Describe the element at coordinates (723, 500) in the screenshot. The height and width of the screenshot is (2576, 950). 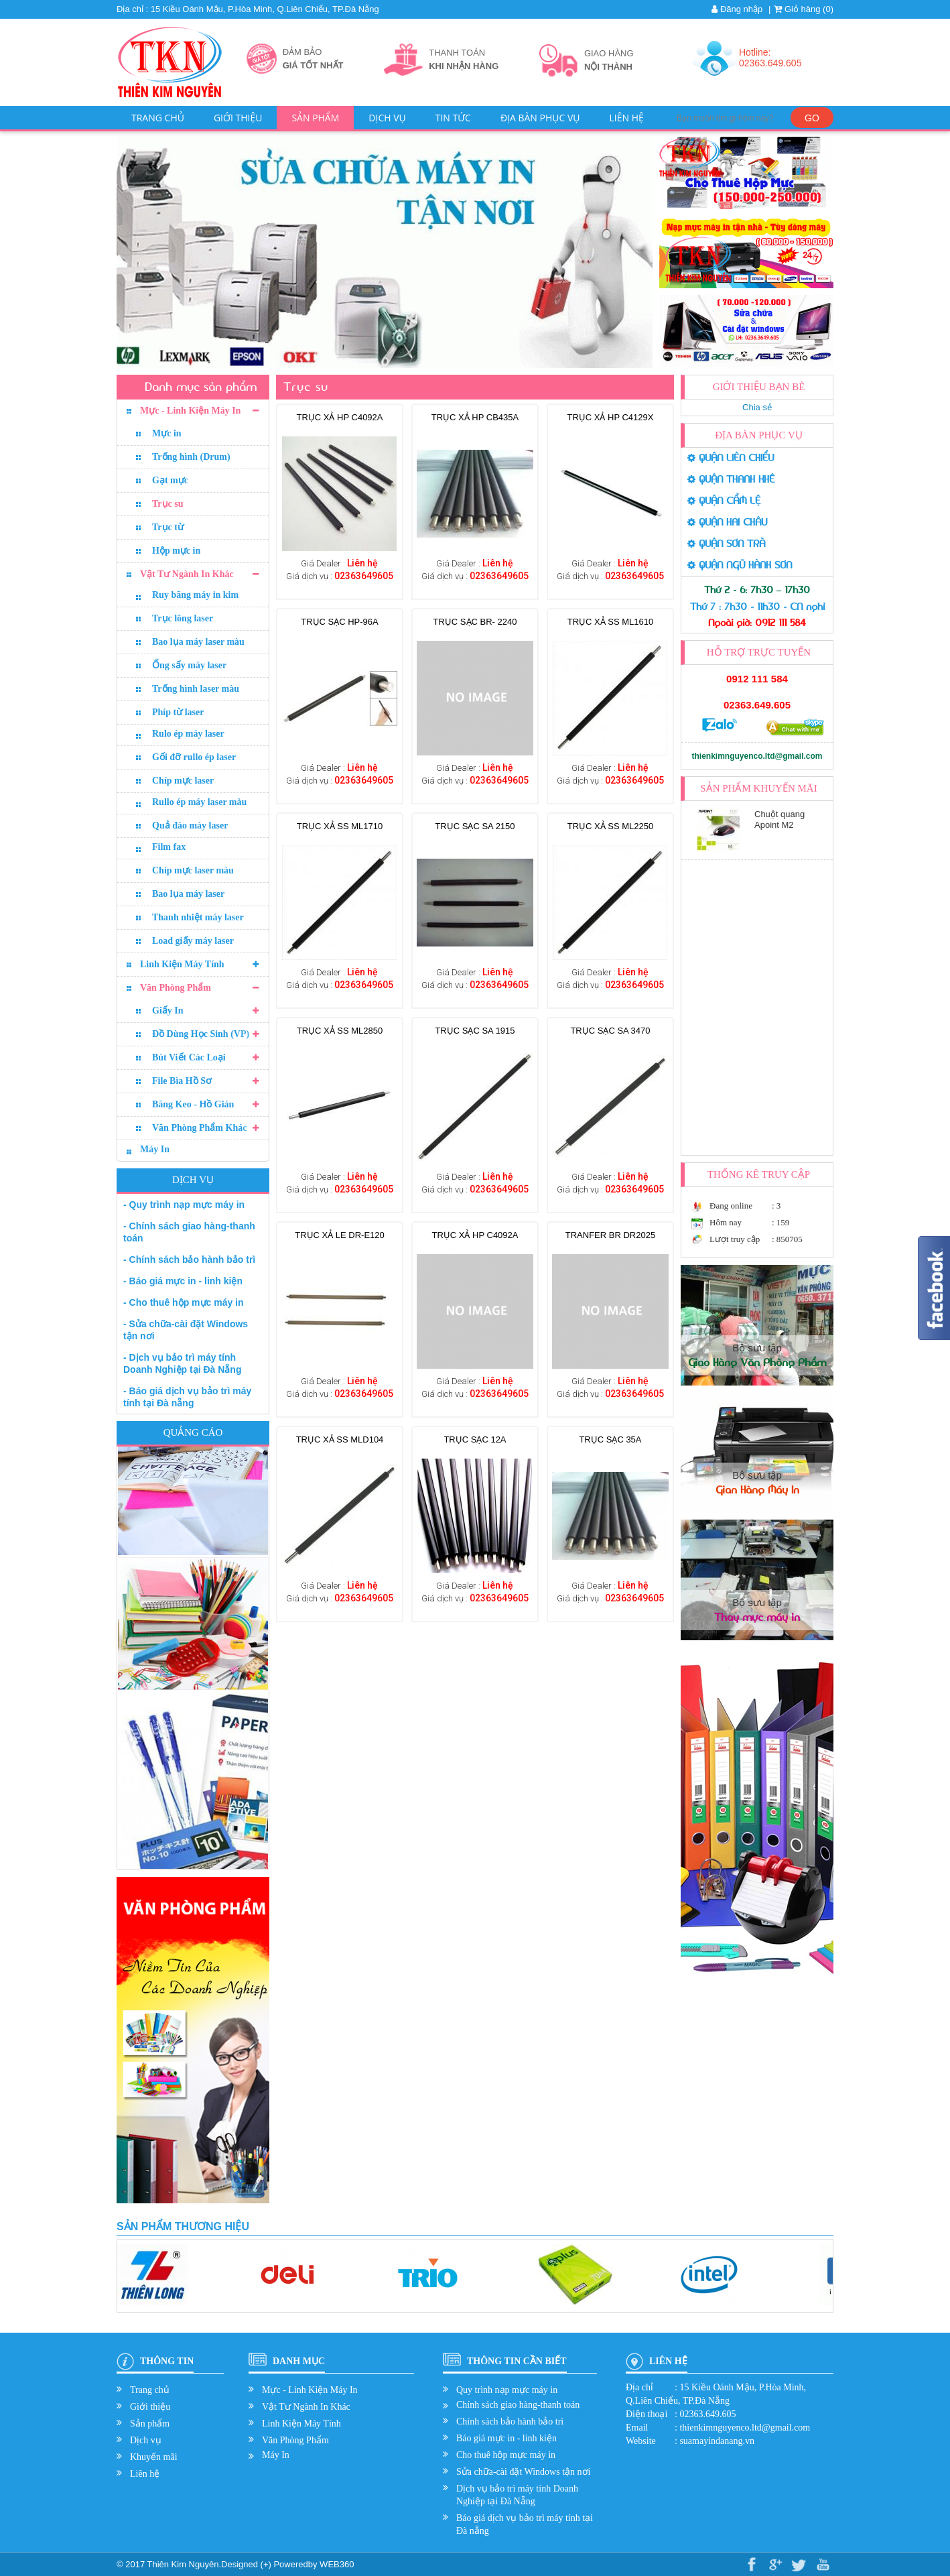
I see `QUẬN CẨM LỆ` at that location.